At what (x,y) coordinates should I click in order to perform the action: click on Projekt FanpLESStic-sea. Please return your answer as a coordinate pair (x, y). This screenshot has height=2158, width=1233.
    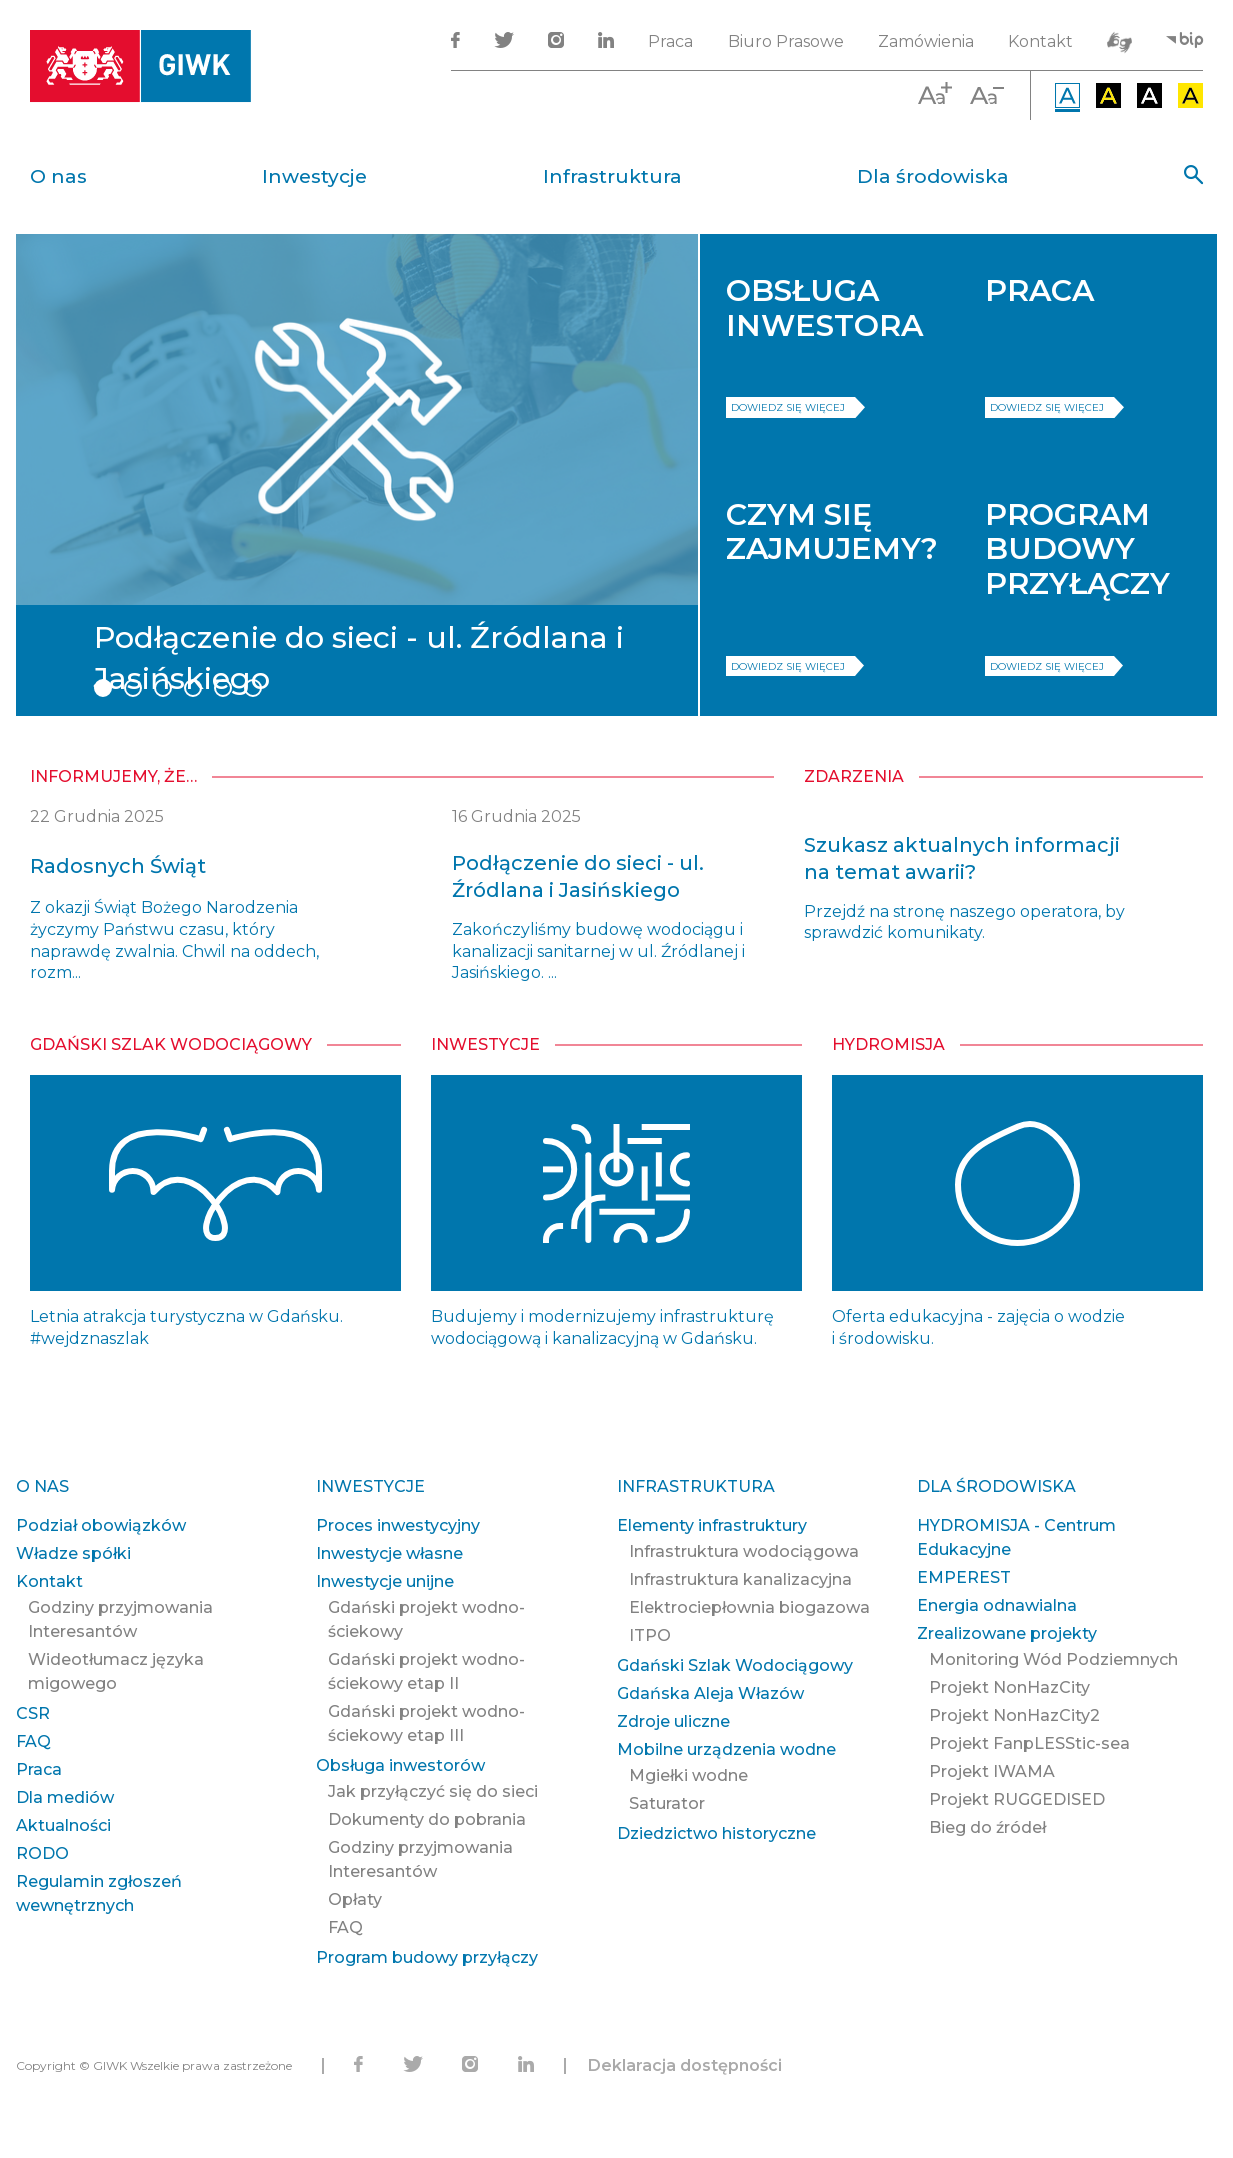
    Looking at the image, I should click on (1029, 1743).